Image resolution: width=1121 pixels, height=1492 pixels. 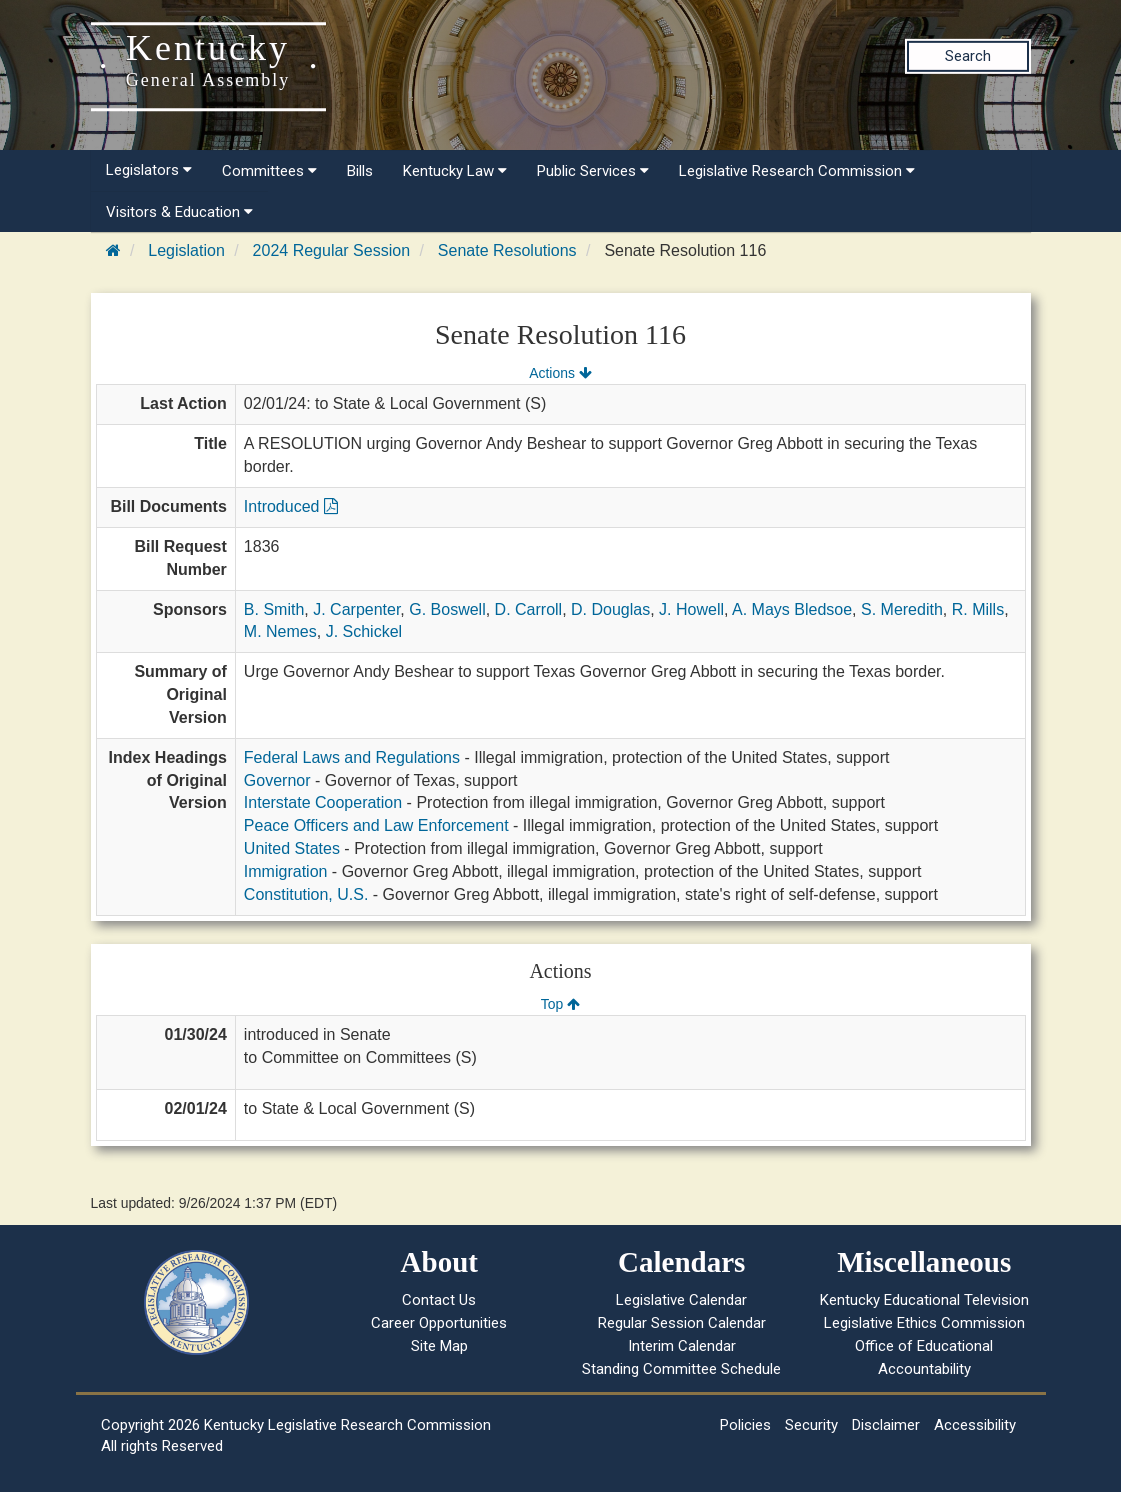 What do you see at coordinates (439, 1300) in the screenshot?
I see `Contact Us` at bounding box center [439, 1300].